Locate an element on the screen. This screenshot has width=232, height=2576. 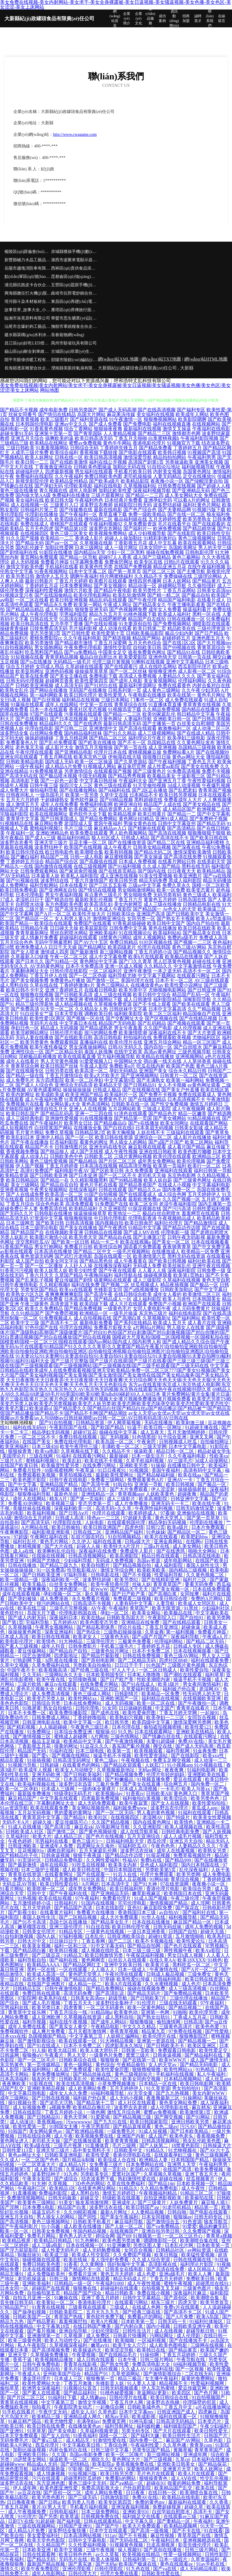
国产精品网址 is located at coordinates (92, 947).